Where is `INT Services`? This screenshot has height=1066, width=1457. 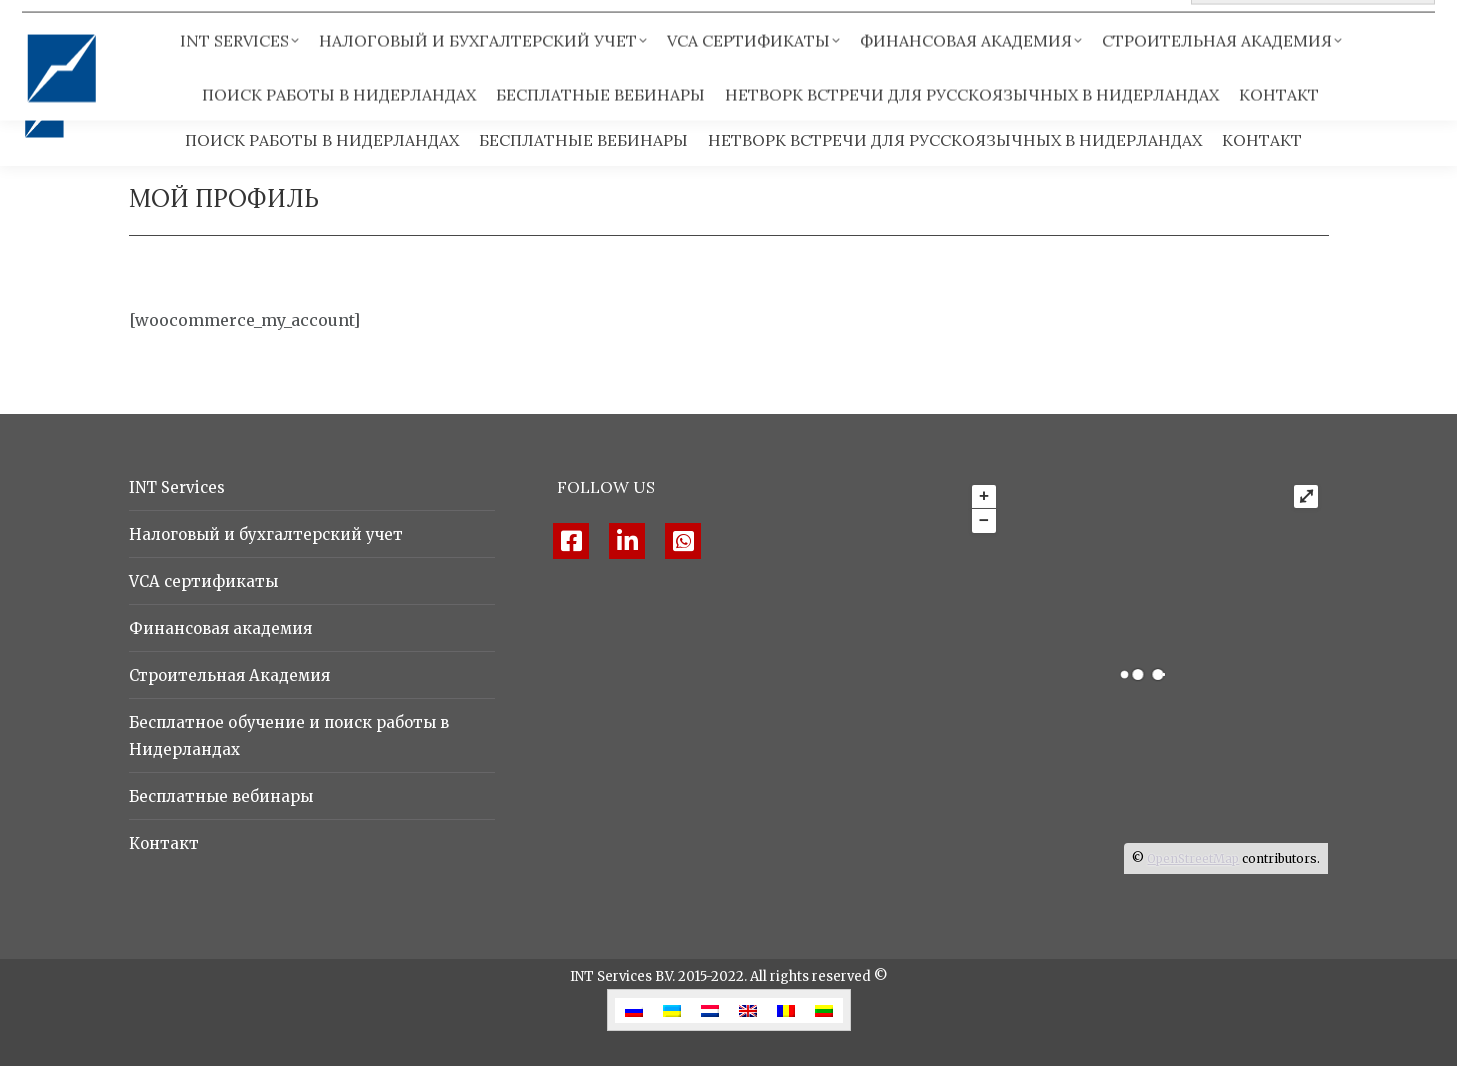 INT Services is located at coordinates (177, 487).